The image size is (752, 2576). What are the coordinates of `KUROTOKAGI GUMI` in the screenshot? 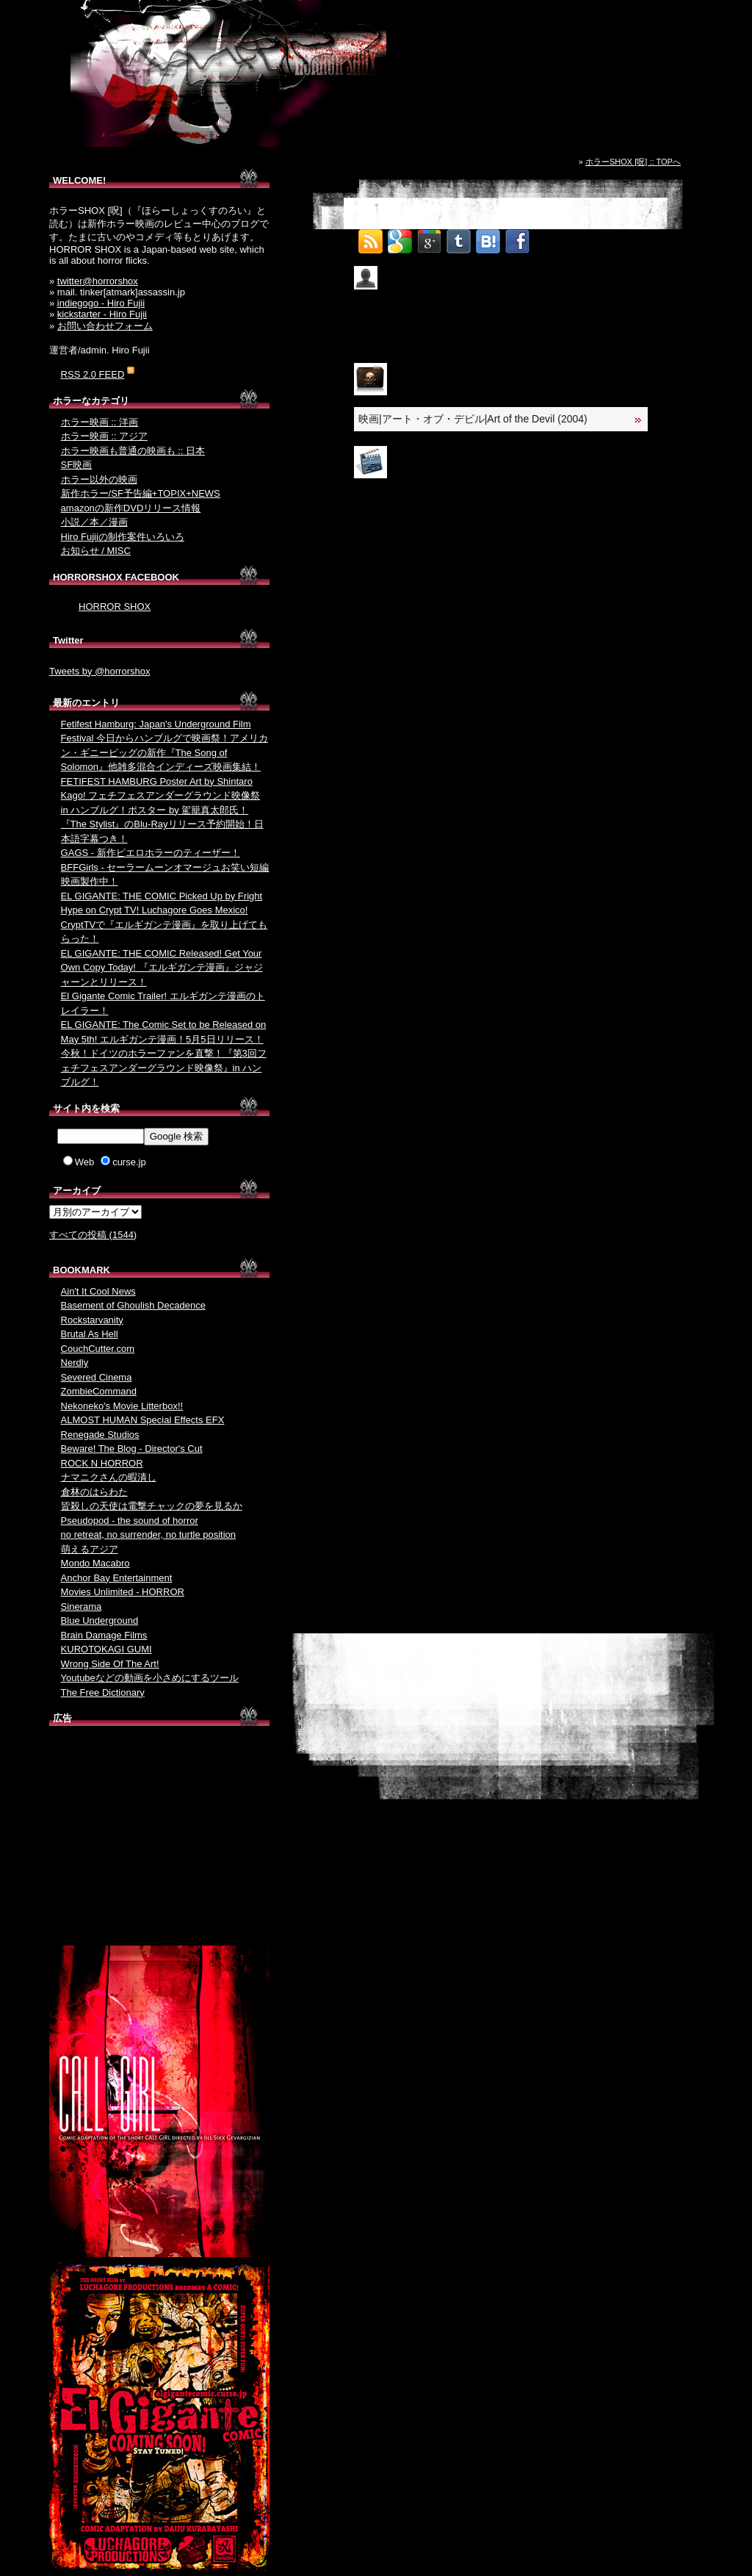 It's located at (106, 1649).